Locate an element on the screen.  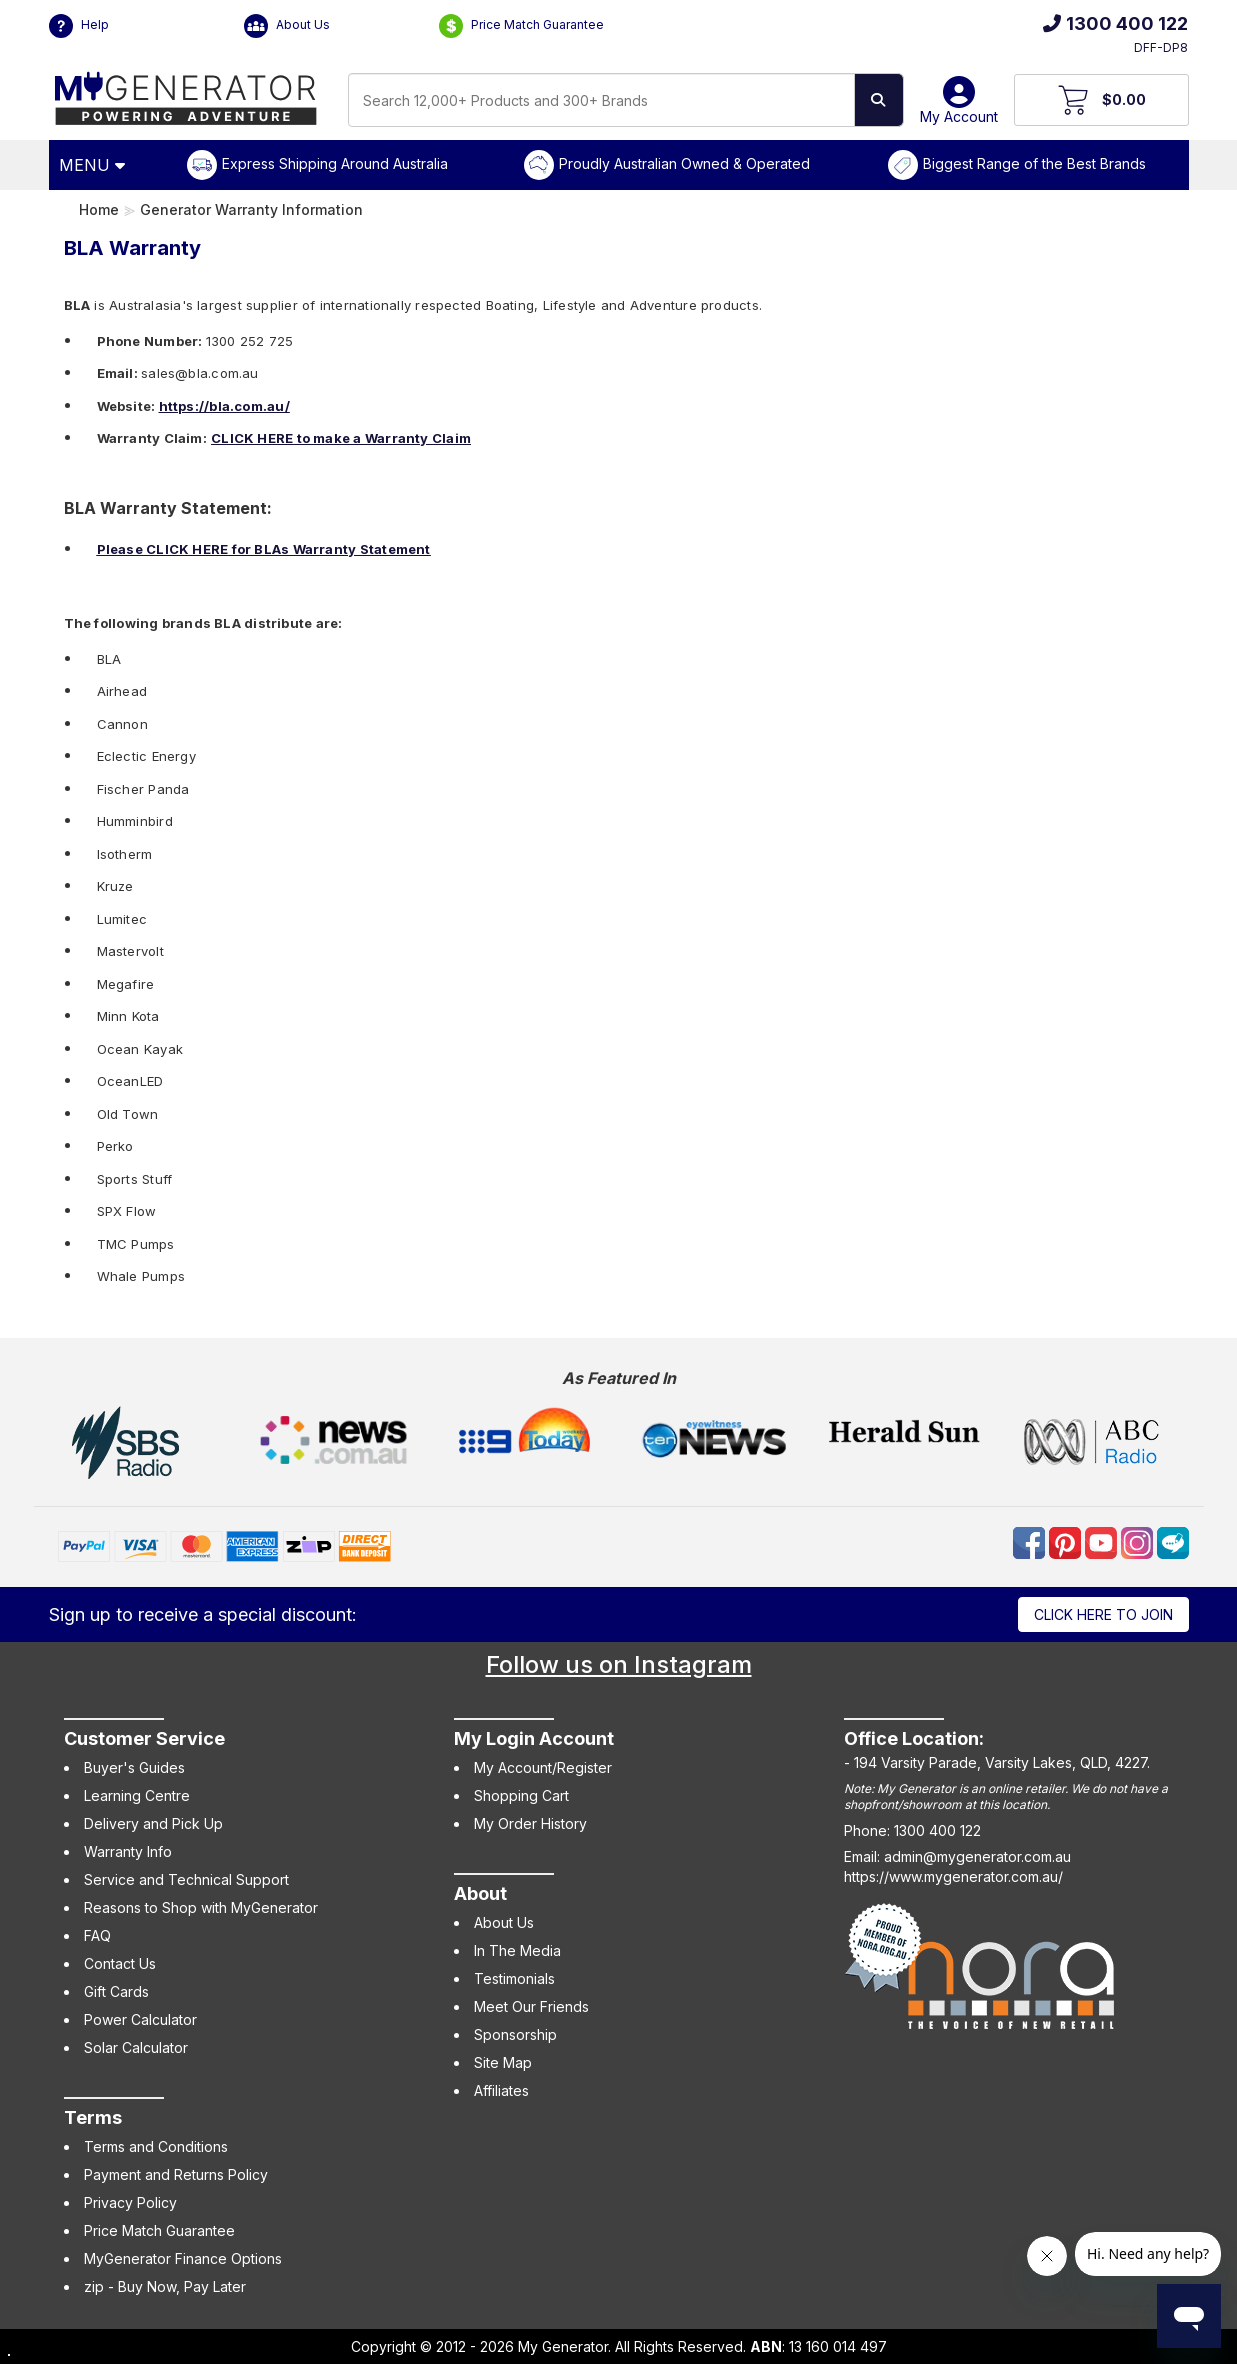
Home is located at coordinates (99, 209).